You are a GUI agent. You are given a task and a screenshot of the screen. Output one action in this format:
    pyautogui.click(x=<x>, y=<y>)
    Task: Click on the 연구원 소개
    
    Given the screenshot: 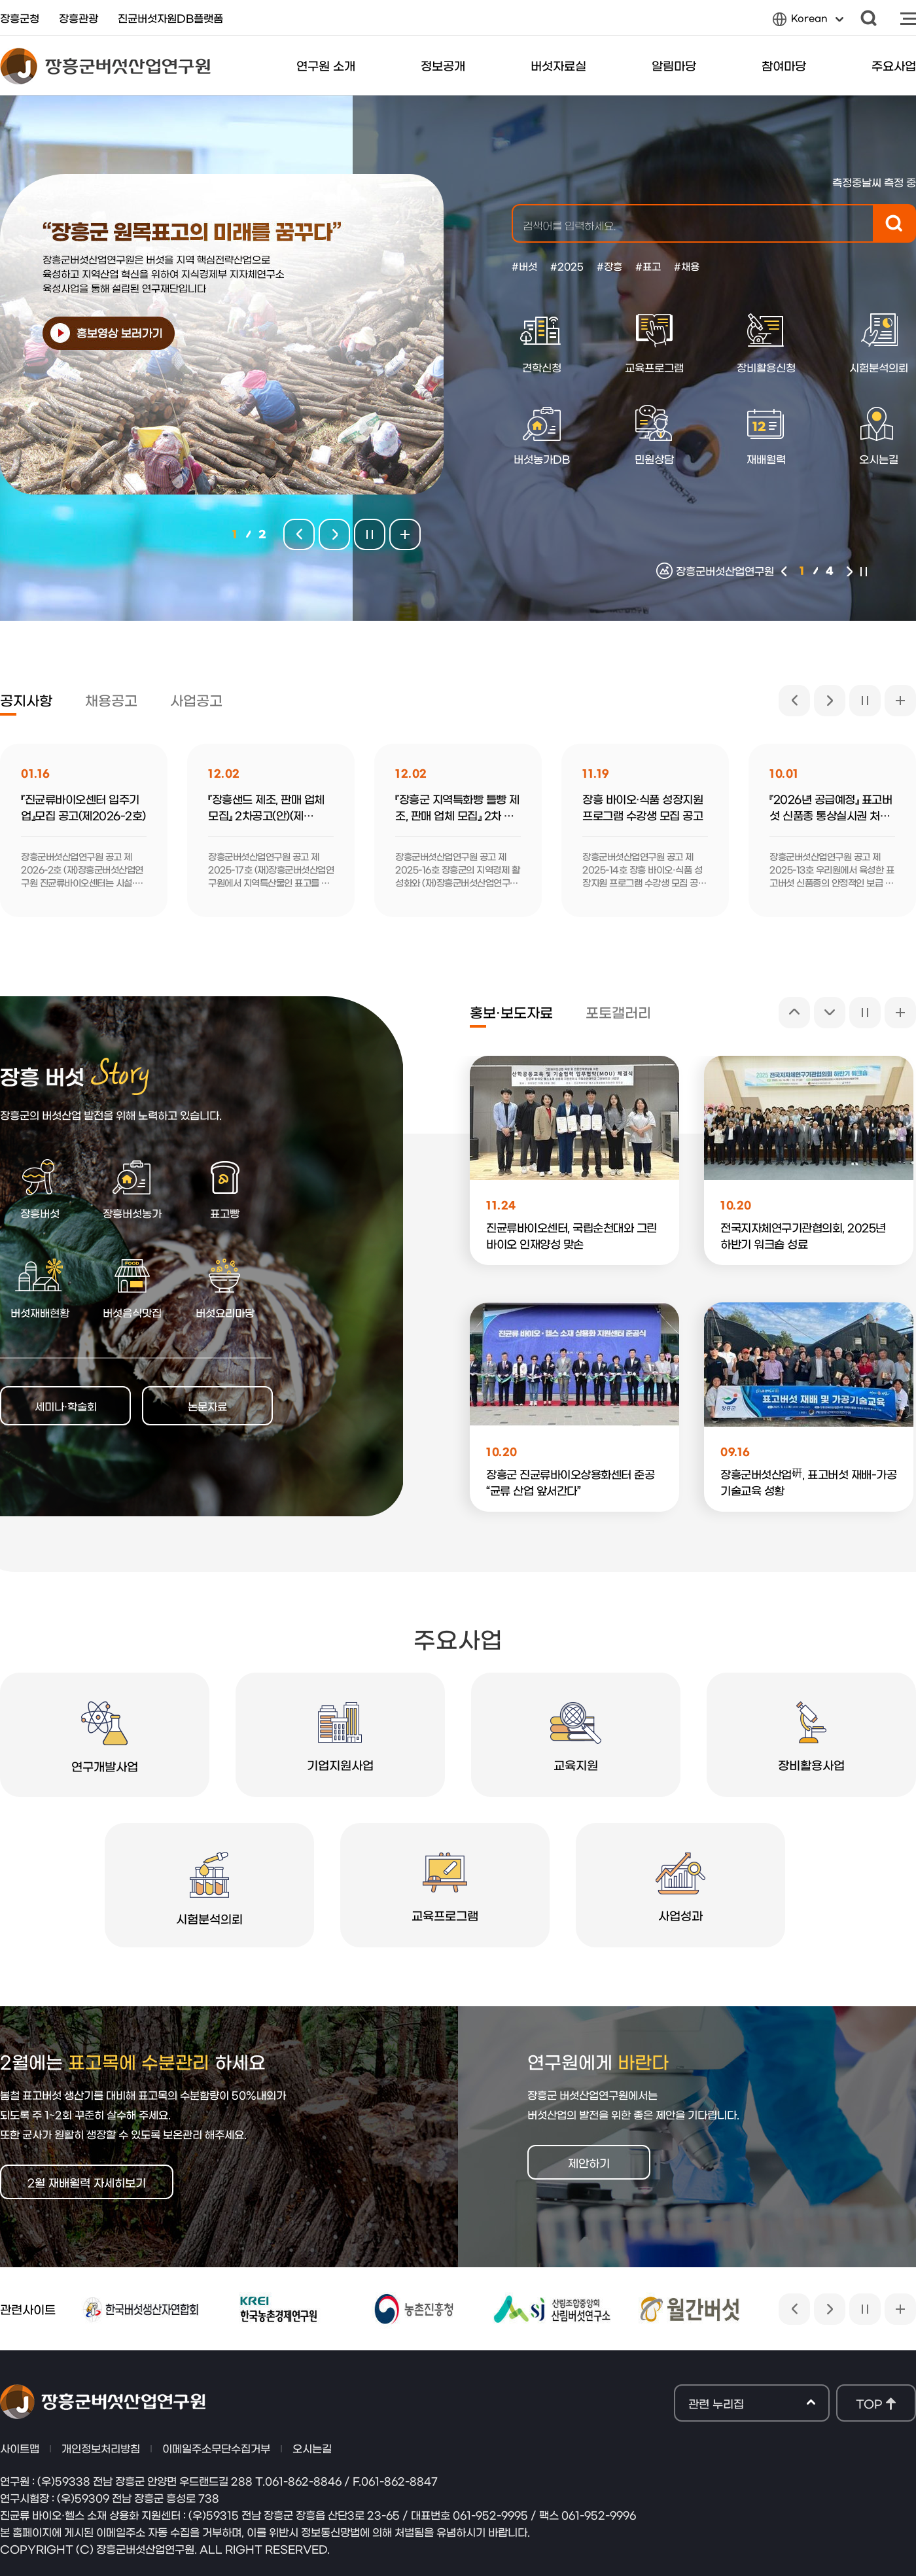 What is the action you would take?
    pyautogui.click(x=325, y=65)
    